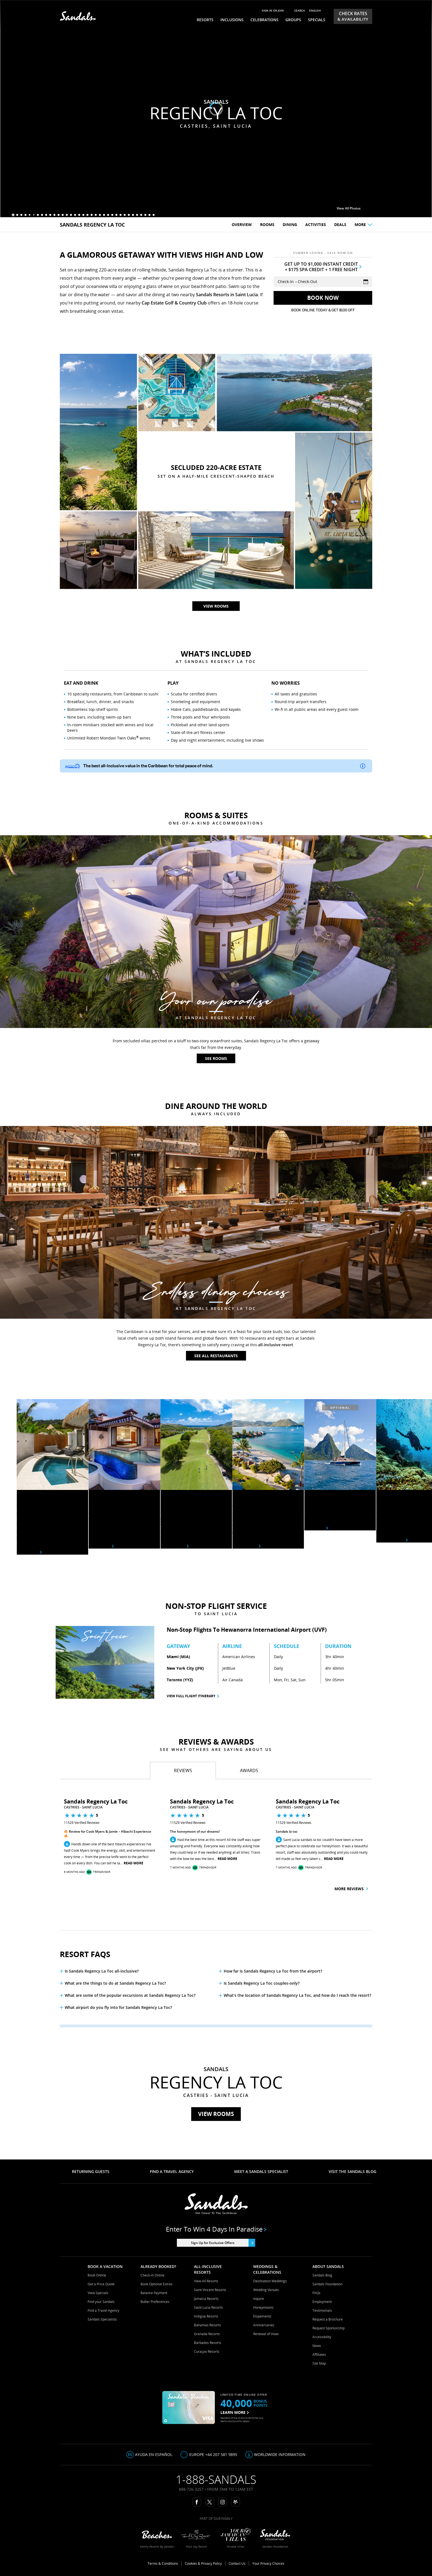  What do you see at coordinates (323, 298) in the screenshot?
I see `[Get Rates]` at bounding box center [323, 298].